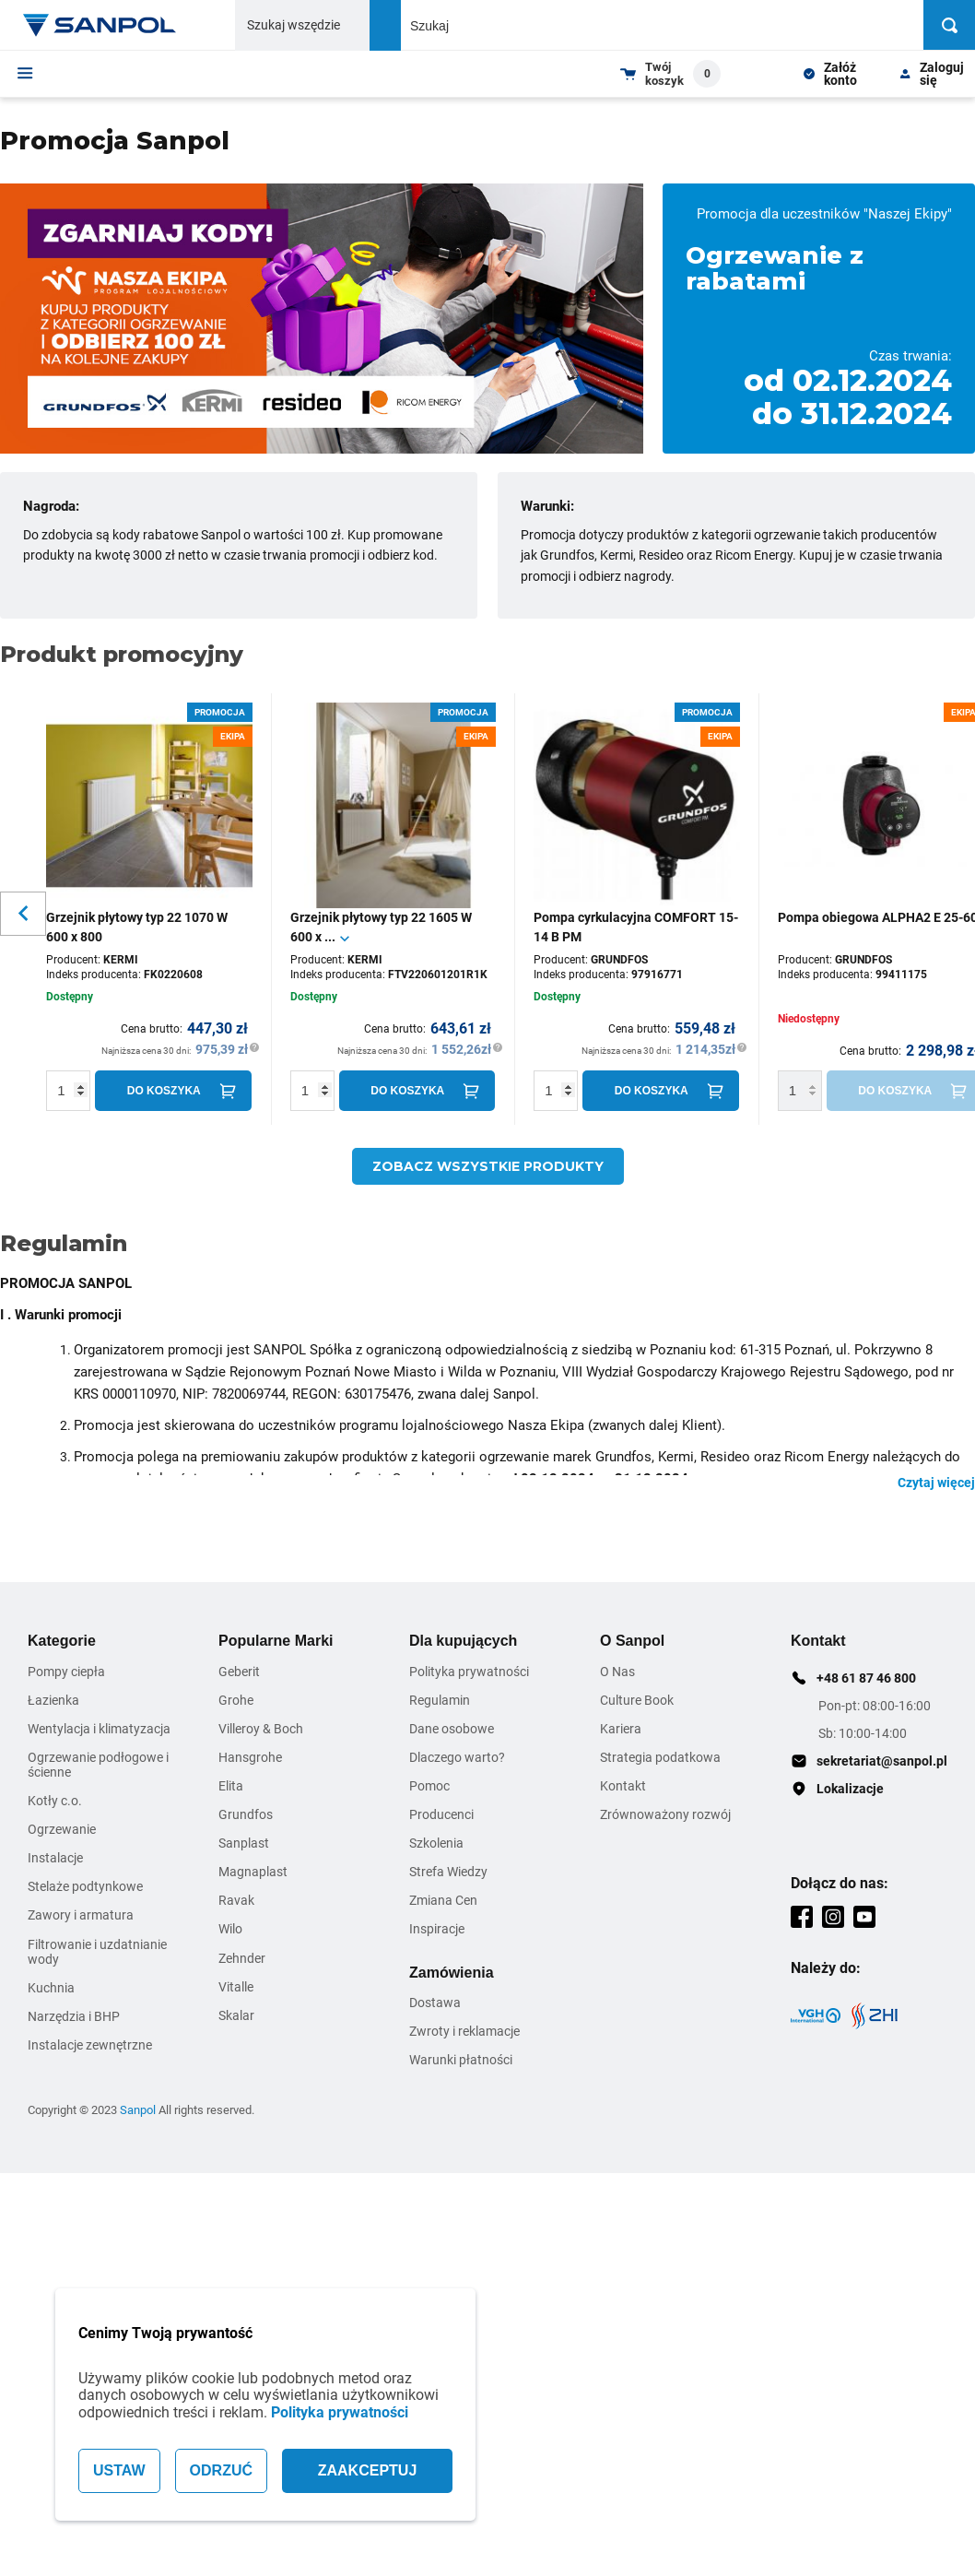 This screenshot has height=2576, width=975. What do you see at coordinates (949, 25) in the screenshot?
I see `[Szukaj]` at bounding box center [949, 25].